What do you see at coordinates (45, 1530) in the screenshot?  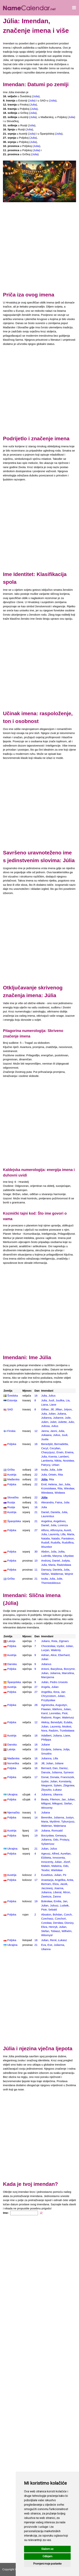 I see `Alfons` at bounding box center [45, 1530].